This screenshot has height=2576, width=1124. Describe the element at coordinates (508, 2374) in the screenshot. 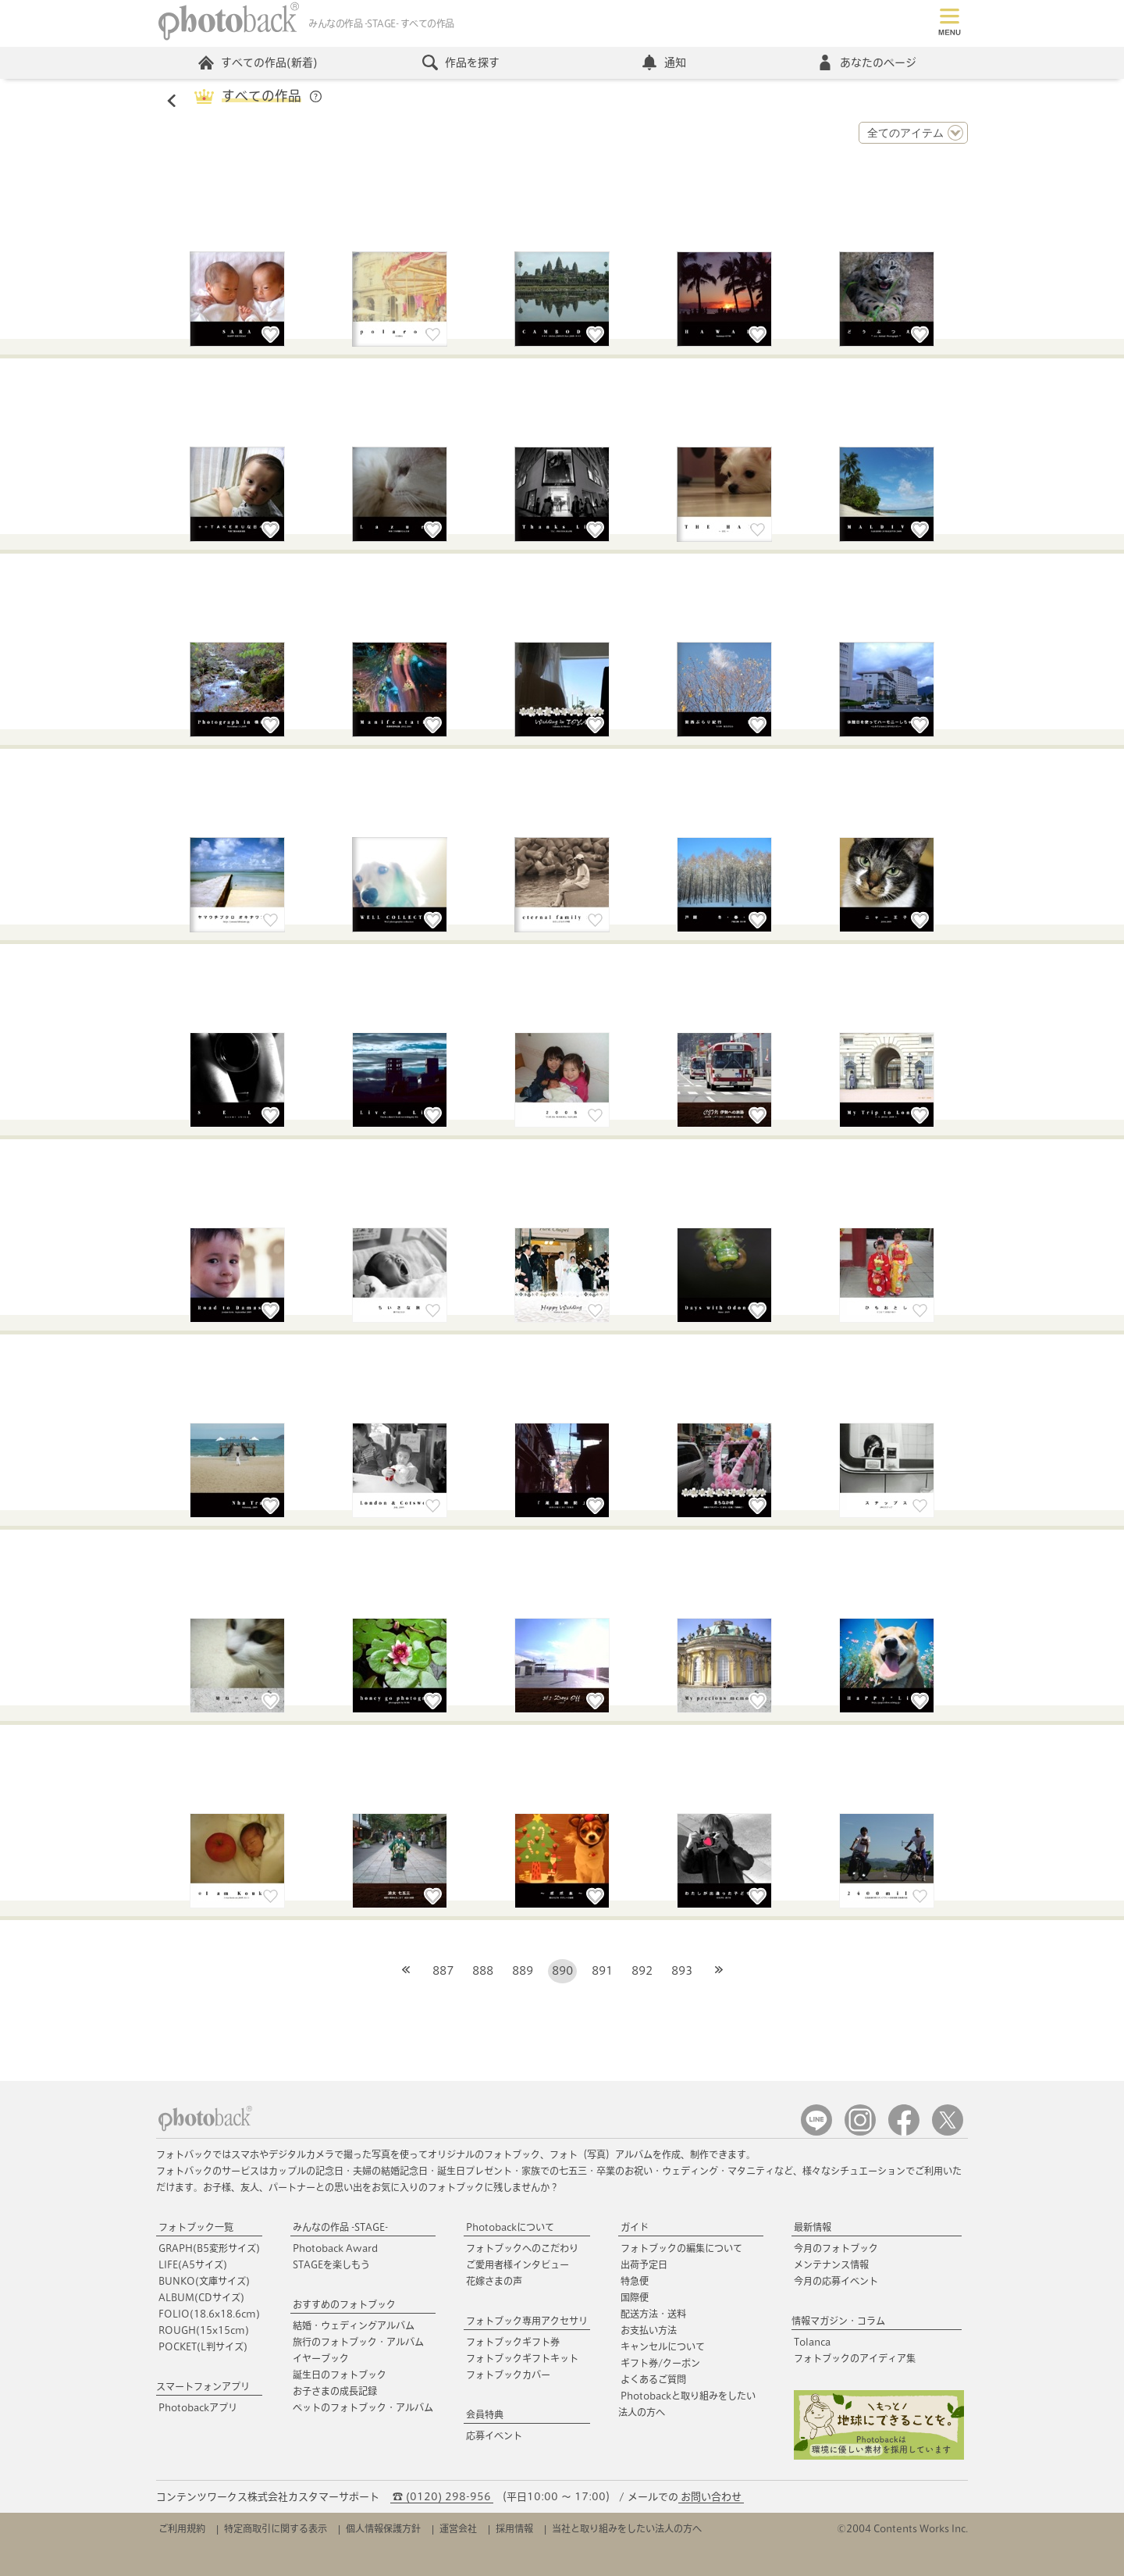

I see `フォトブックカバー` at that location.